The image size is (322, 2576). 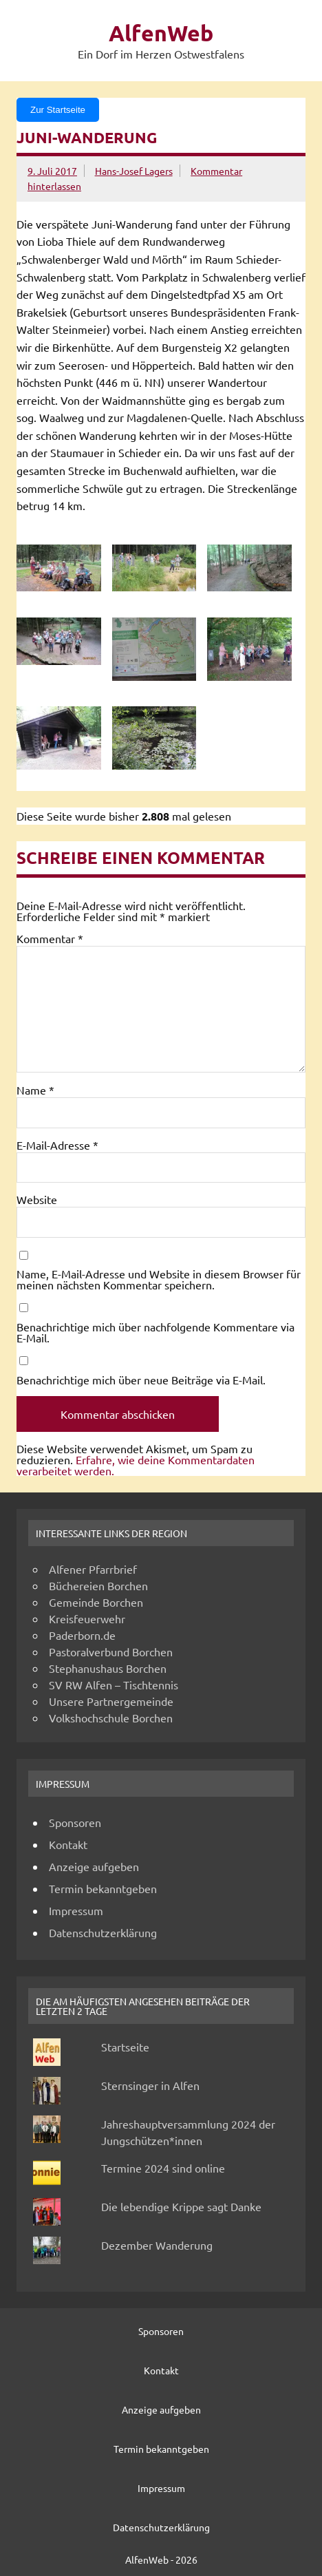 What do you see at coordinates (35, 1089) in the screenshot?
I see `Name` at bounding box center [35, 1089].